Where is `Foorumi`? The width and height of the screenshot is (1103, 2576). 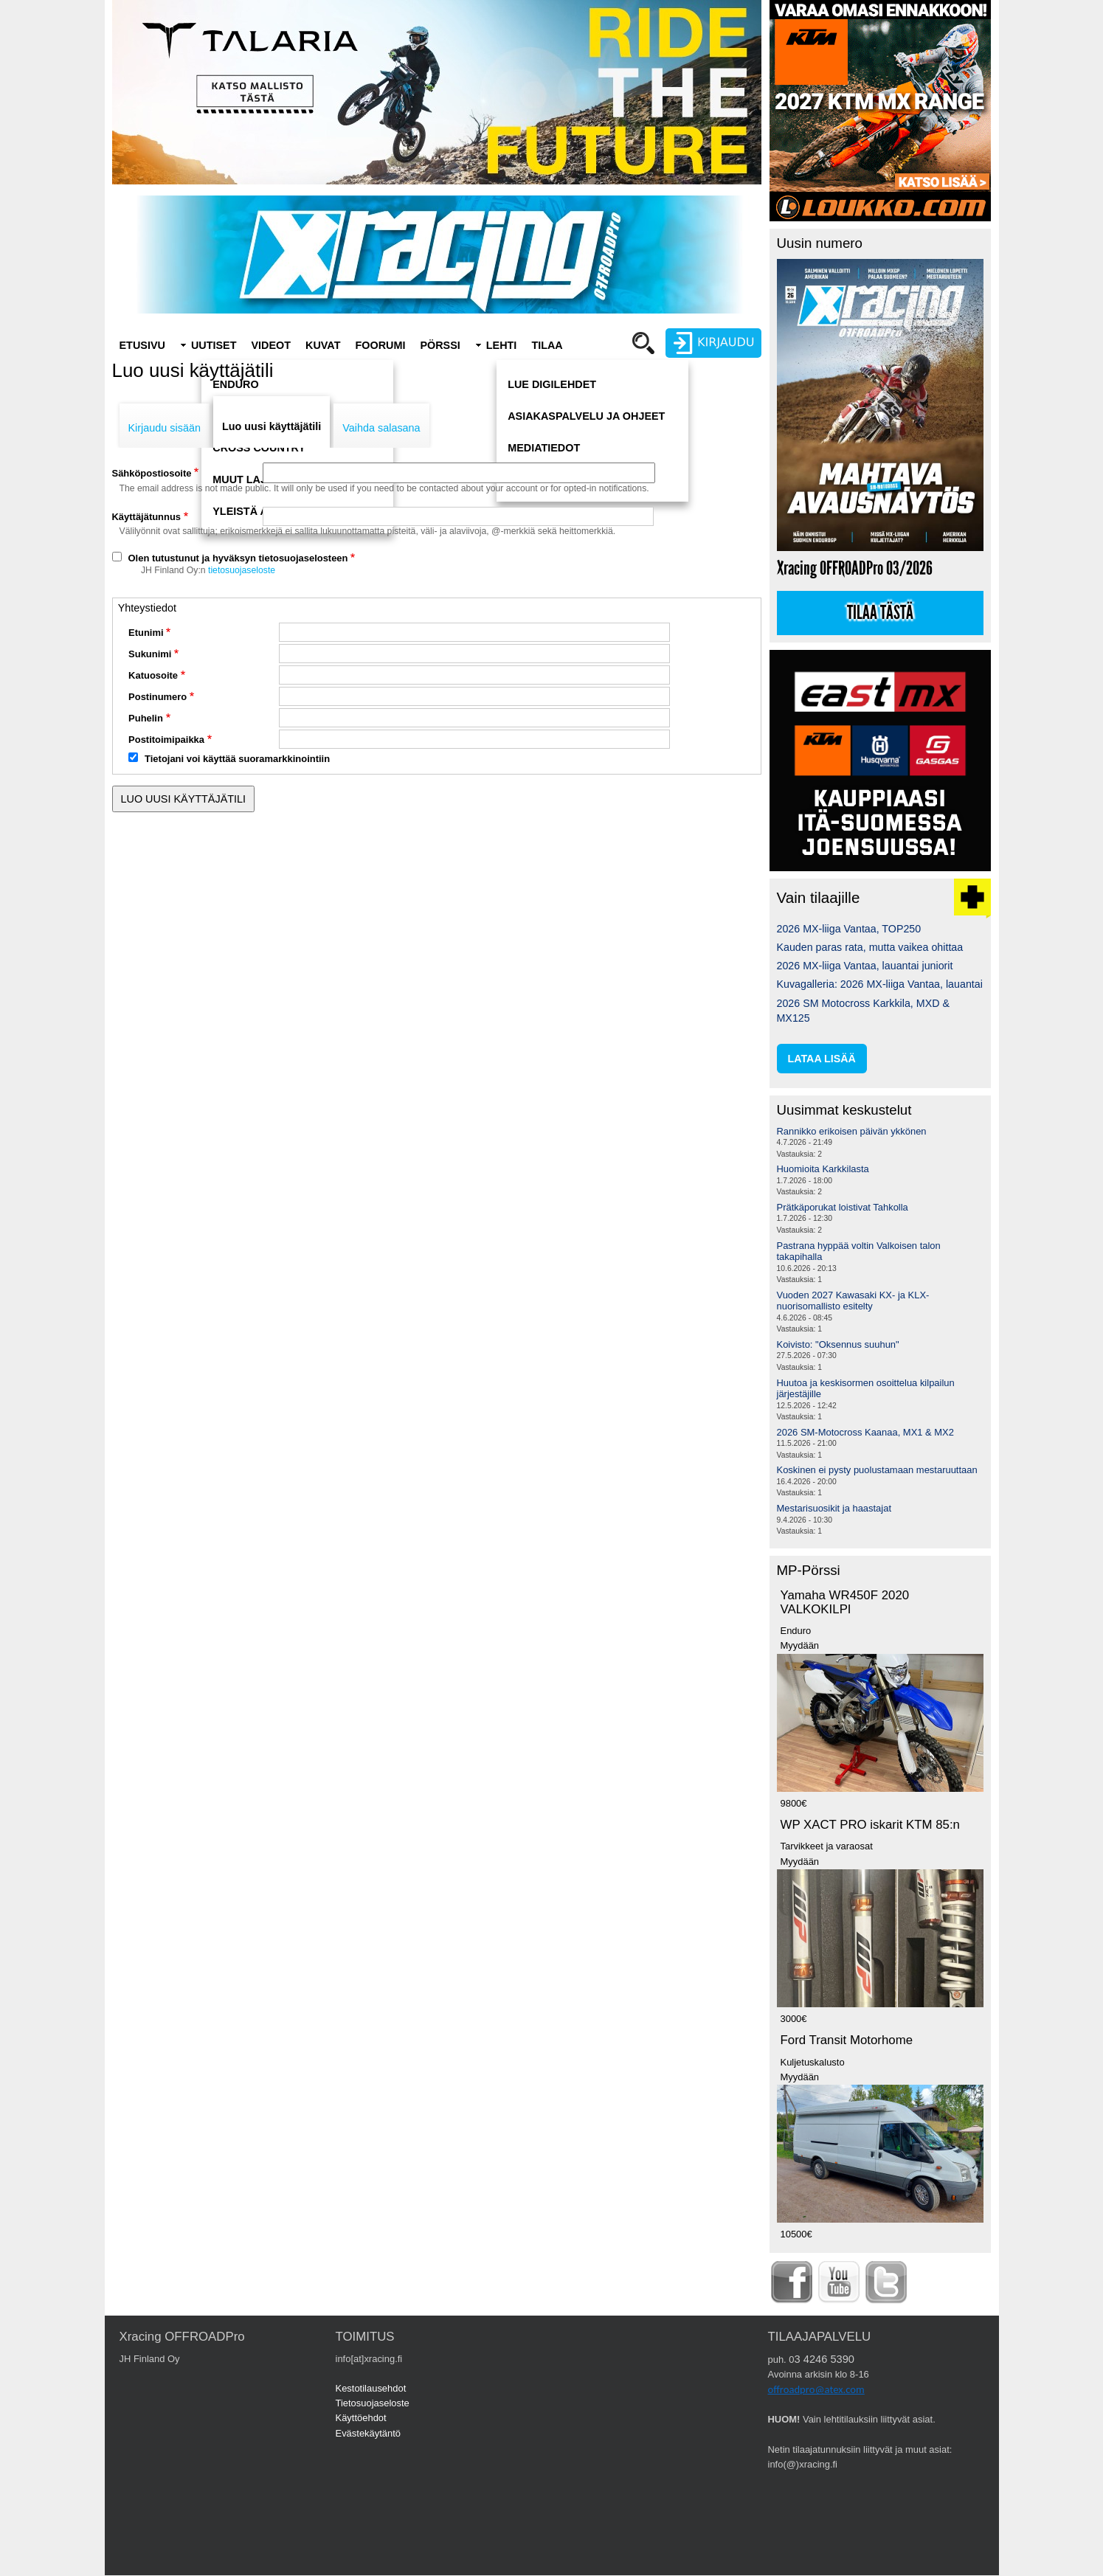 Foorumi is located at coordinates (380, 345).